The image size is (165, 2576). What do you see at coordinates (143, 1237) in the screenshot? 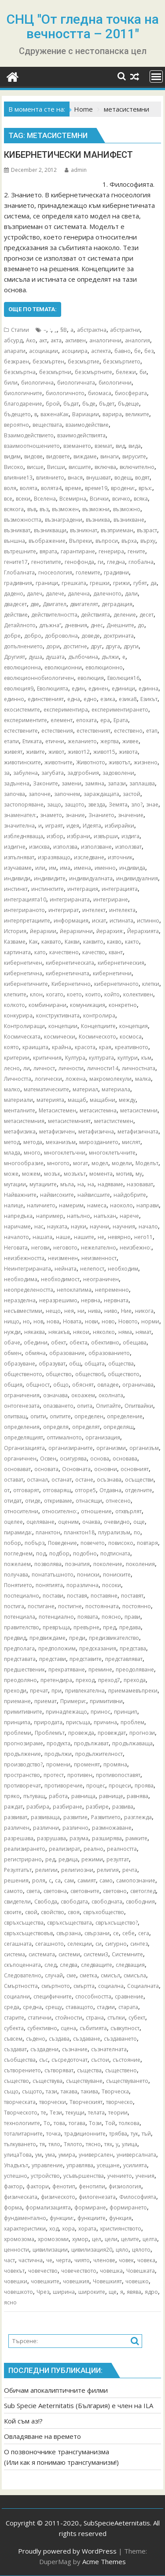
I see `него11` at bounding box center [143, 1237].